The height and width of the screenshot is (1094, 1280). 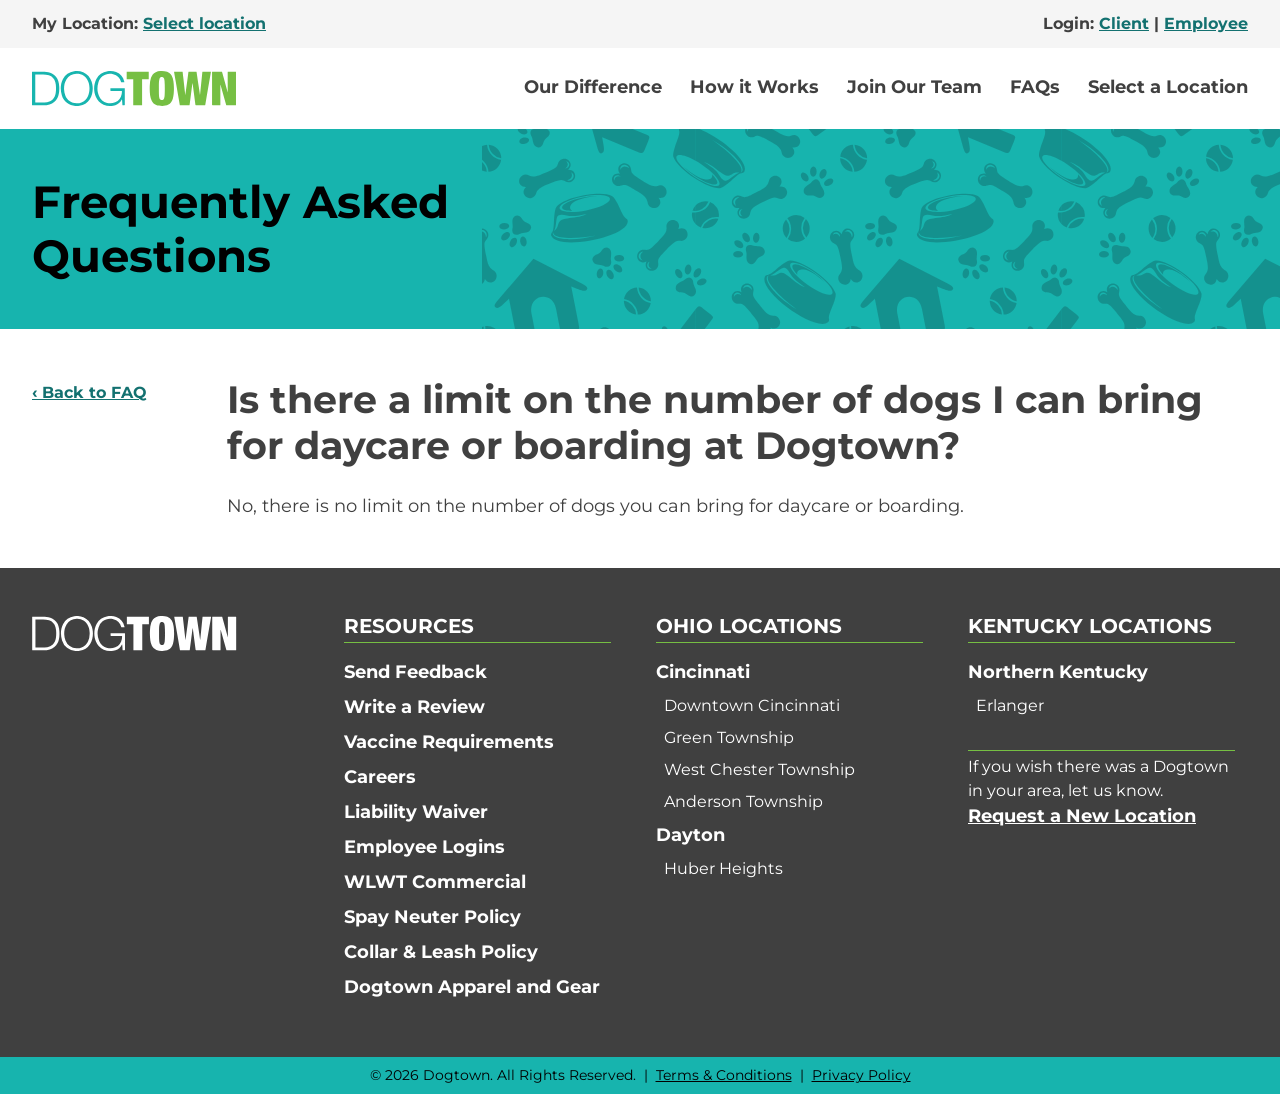 I want to click on Select location, so click(x=204, y=23).